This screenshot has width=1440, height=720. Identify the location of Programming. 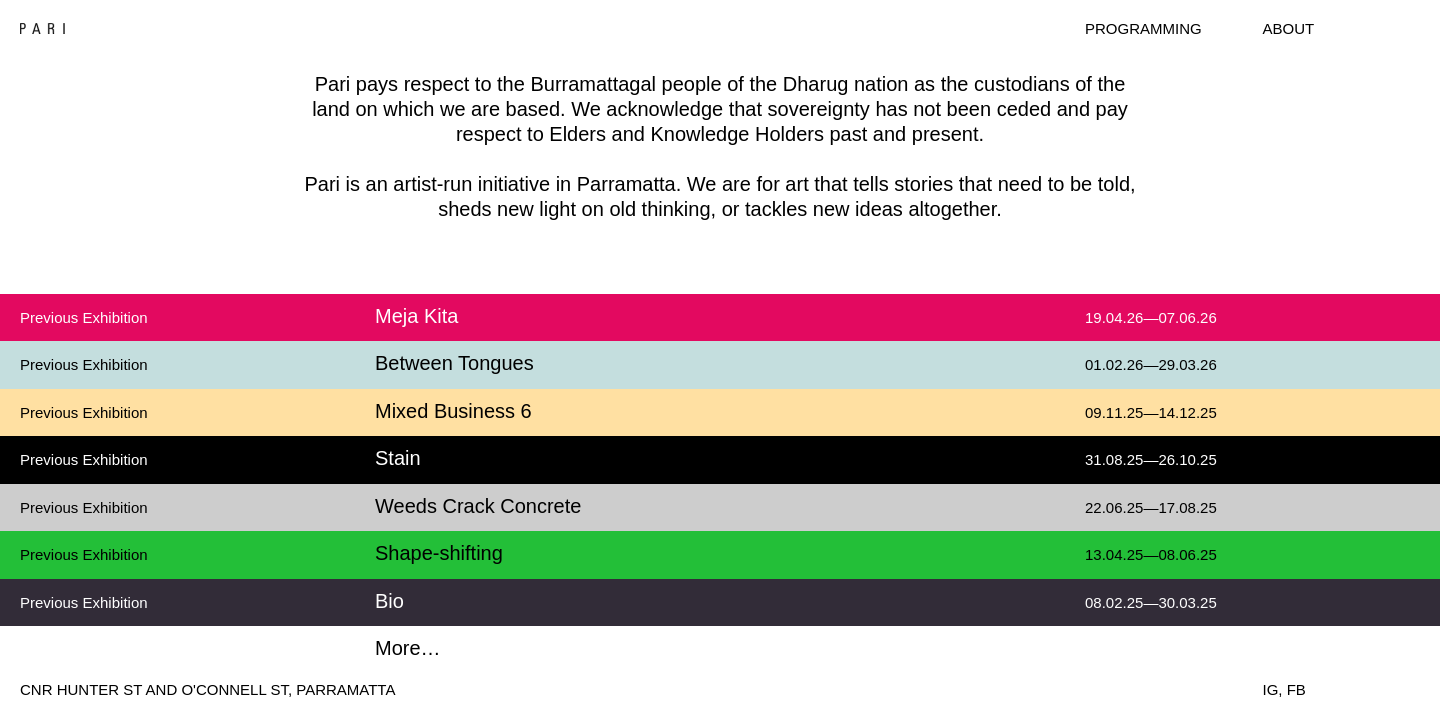
(1143, 28).